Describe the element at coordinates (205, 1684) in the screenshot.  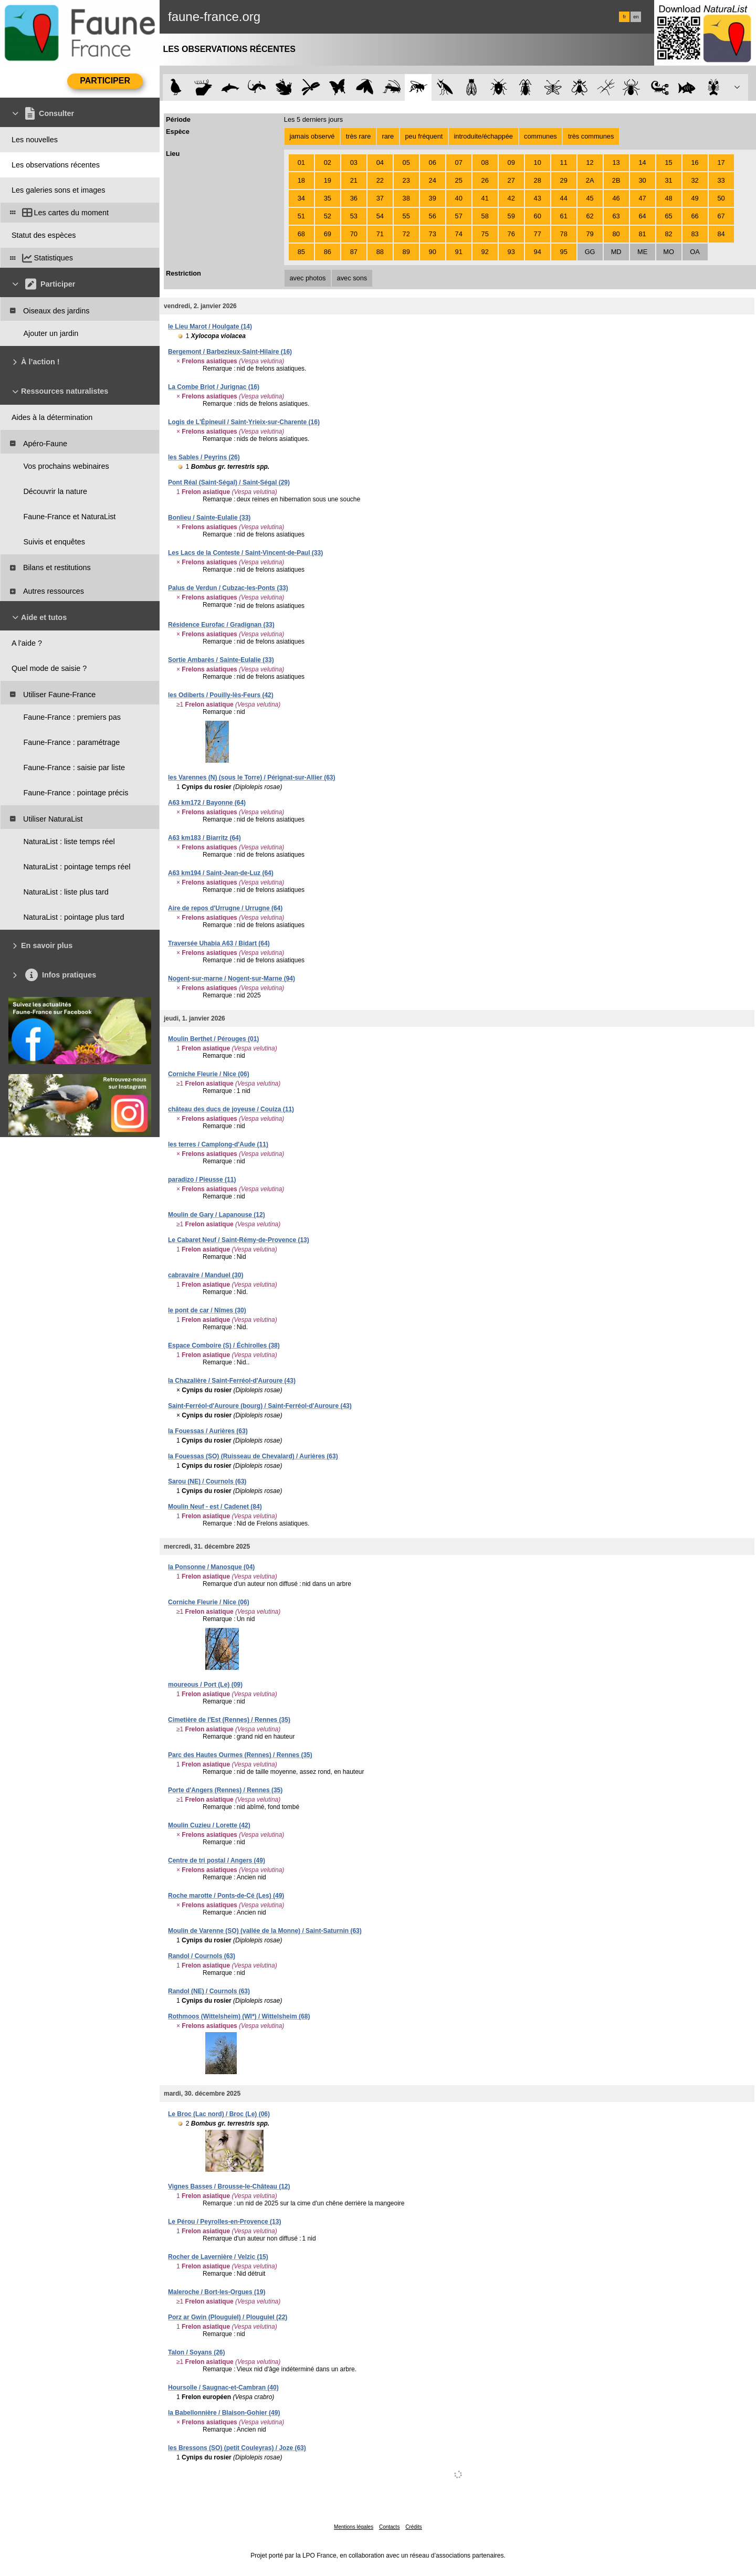
I see `moureous / Port (Le) (09)` at that location.